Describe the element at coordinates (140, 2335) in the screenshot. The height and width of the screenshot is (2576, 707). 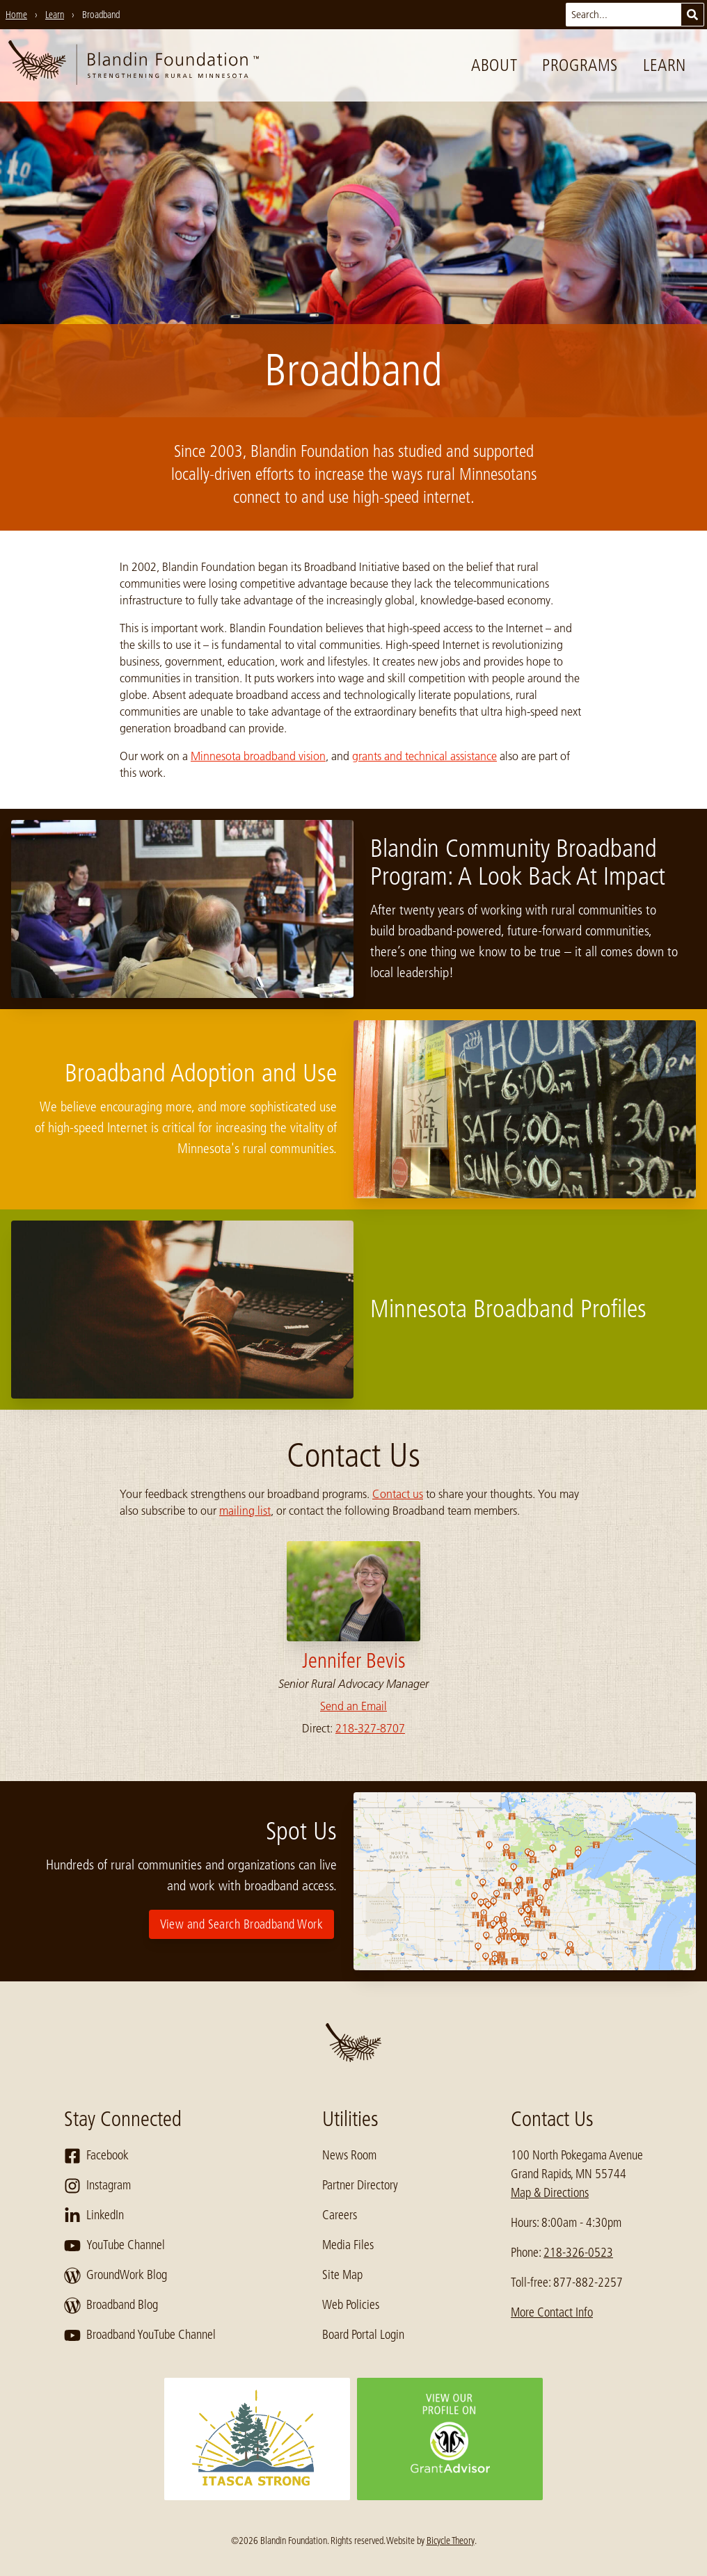
I see `Broadband YouTube Channel` at that location.